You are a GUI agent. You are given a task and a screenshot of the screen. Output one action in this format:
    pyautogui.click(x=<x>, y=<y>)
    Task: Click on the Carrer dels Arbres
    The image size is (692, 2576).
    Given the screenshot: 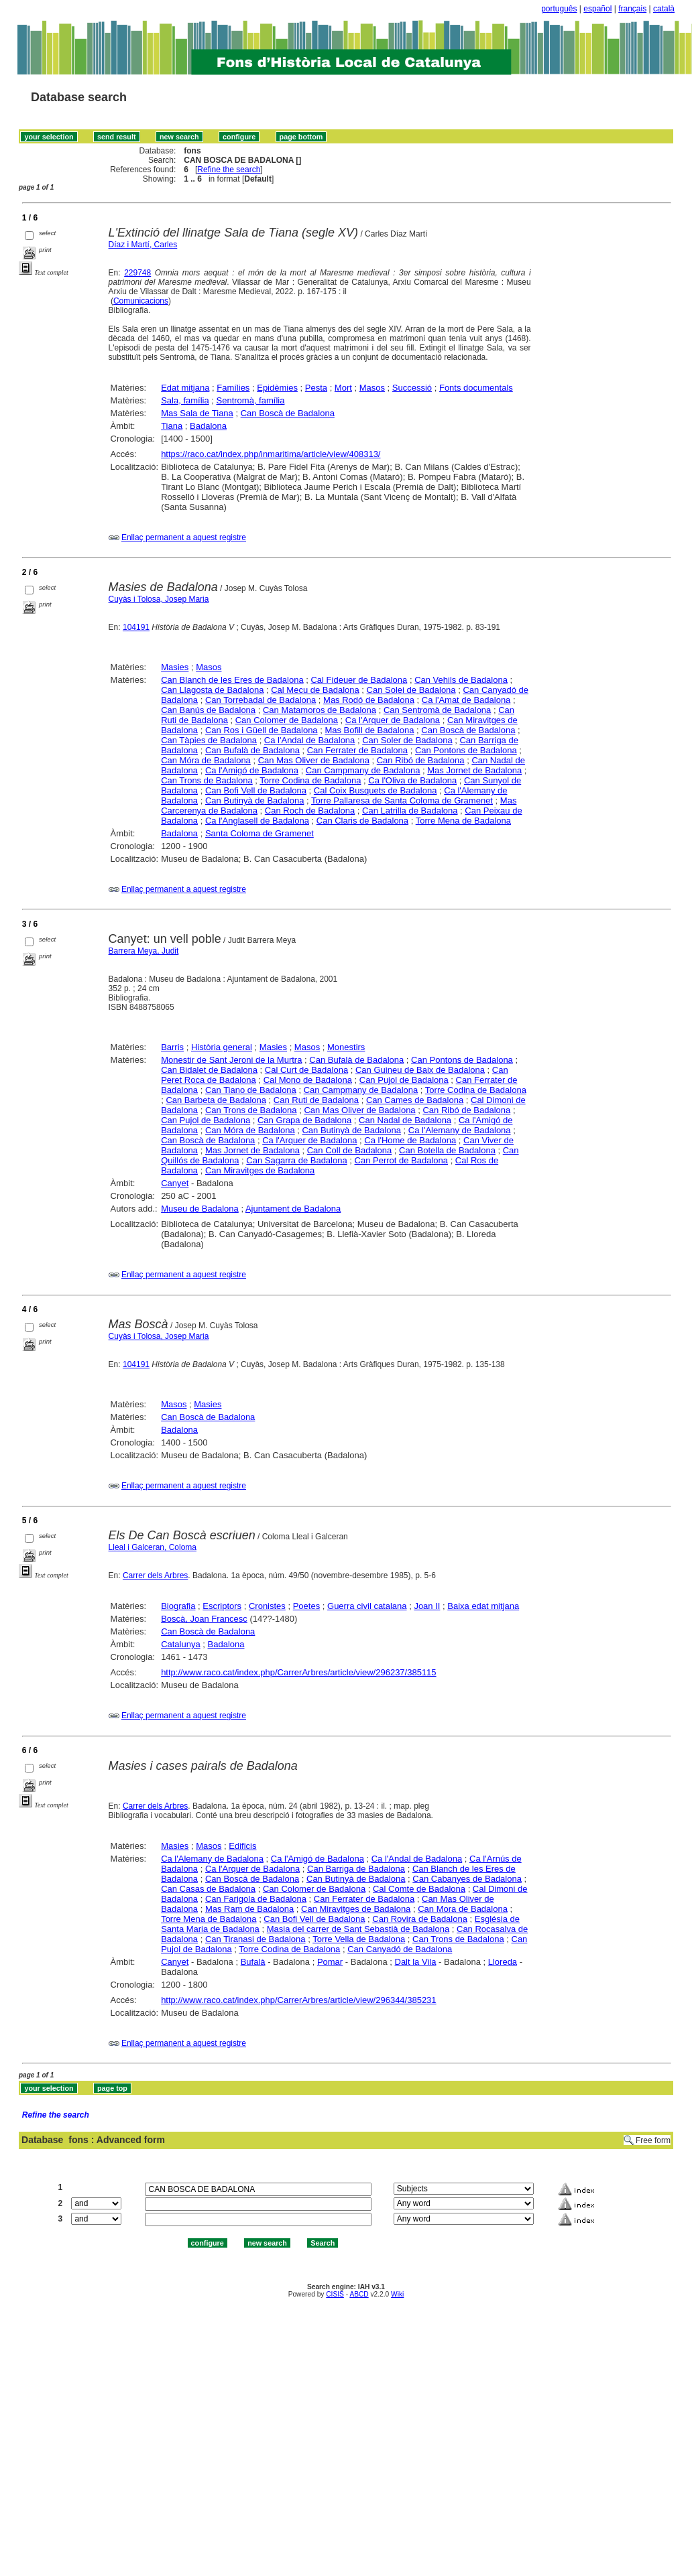 What is the action you would take?
    pyautogui.click(x=155, y=1575)
    